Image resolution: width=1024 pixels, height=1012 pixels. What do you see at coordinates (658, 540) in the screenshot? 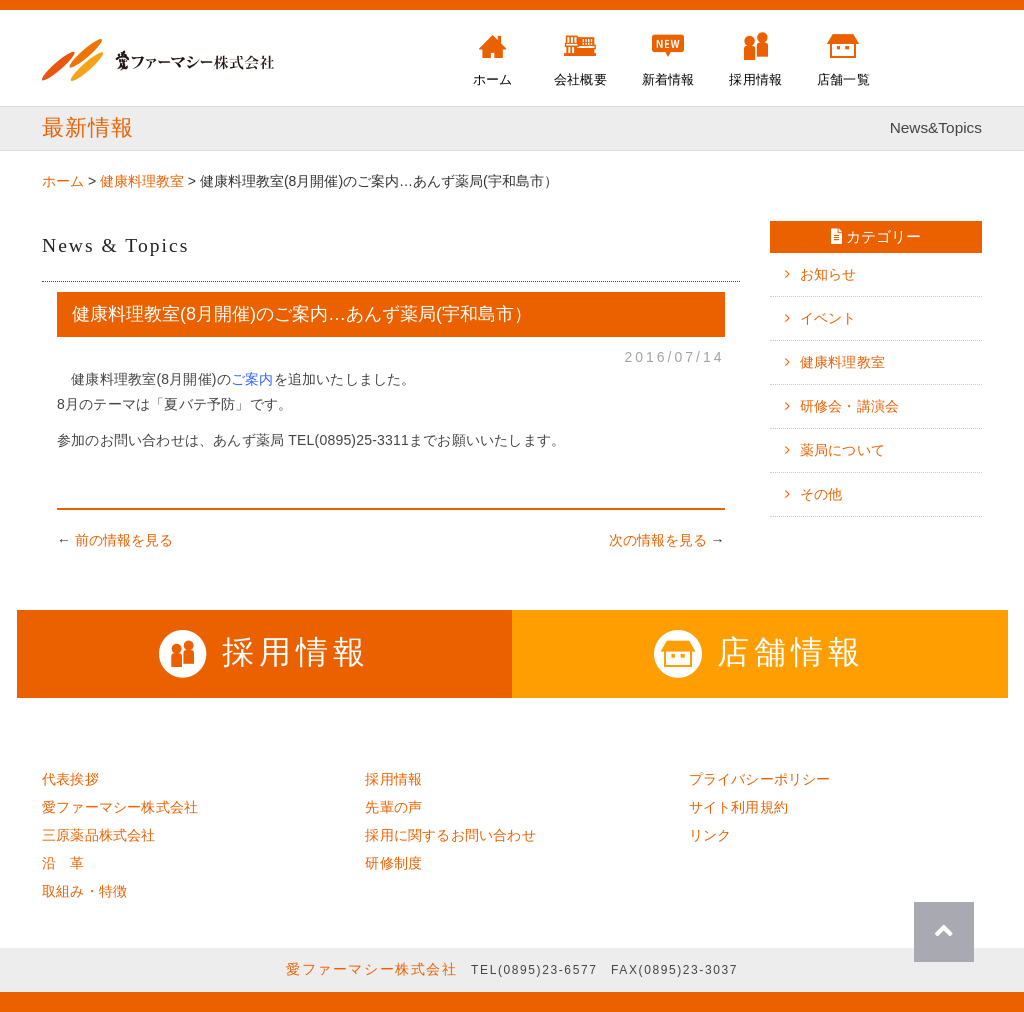
I see `次の情報を見る` at bounding box center [658, 540].